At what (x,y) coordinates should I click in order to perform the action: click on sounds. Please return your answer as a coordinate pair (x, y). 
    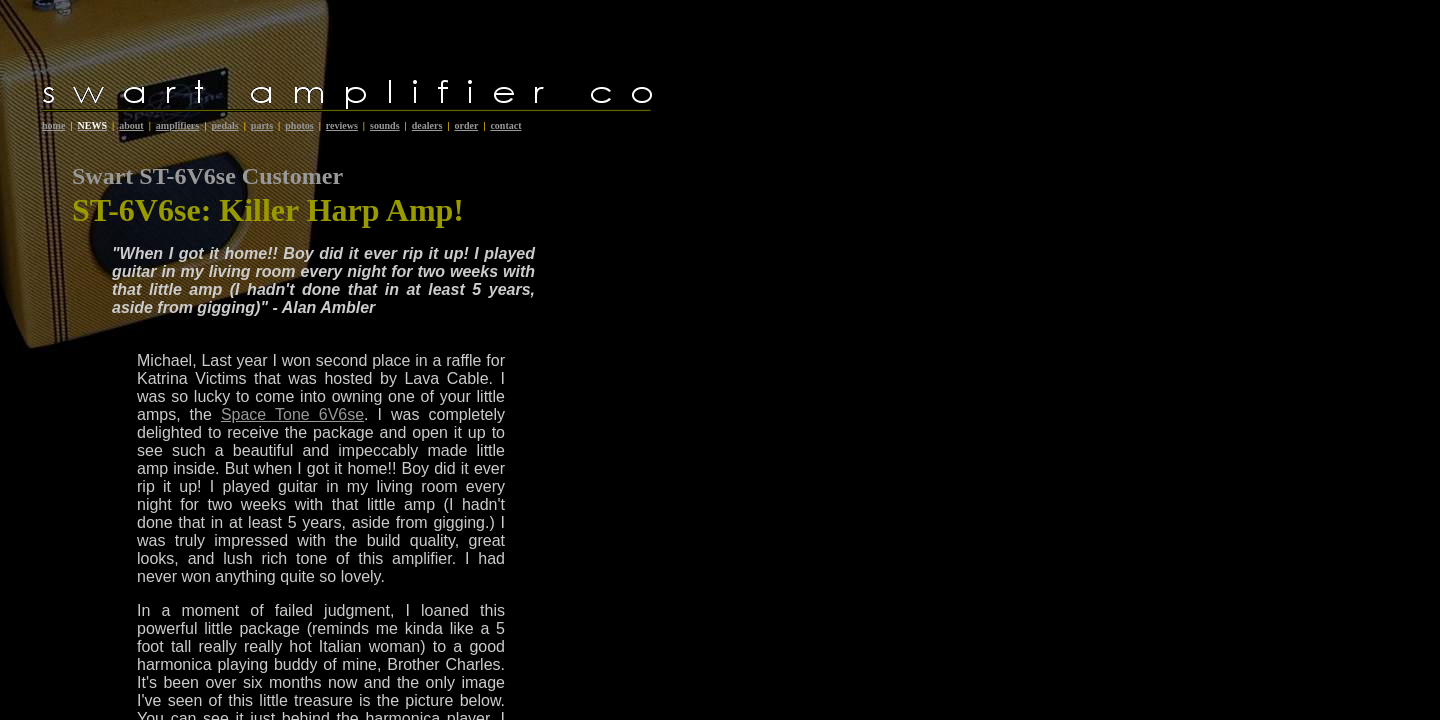
    Looking at the image, I should click on (384, 125).